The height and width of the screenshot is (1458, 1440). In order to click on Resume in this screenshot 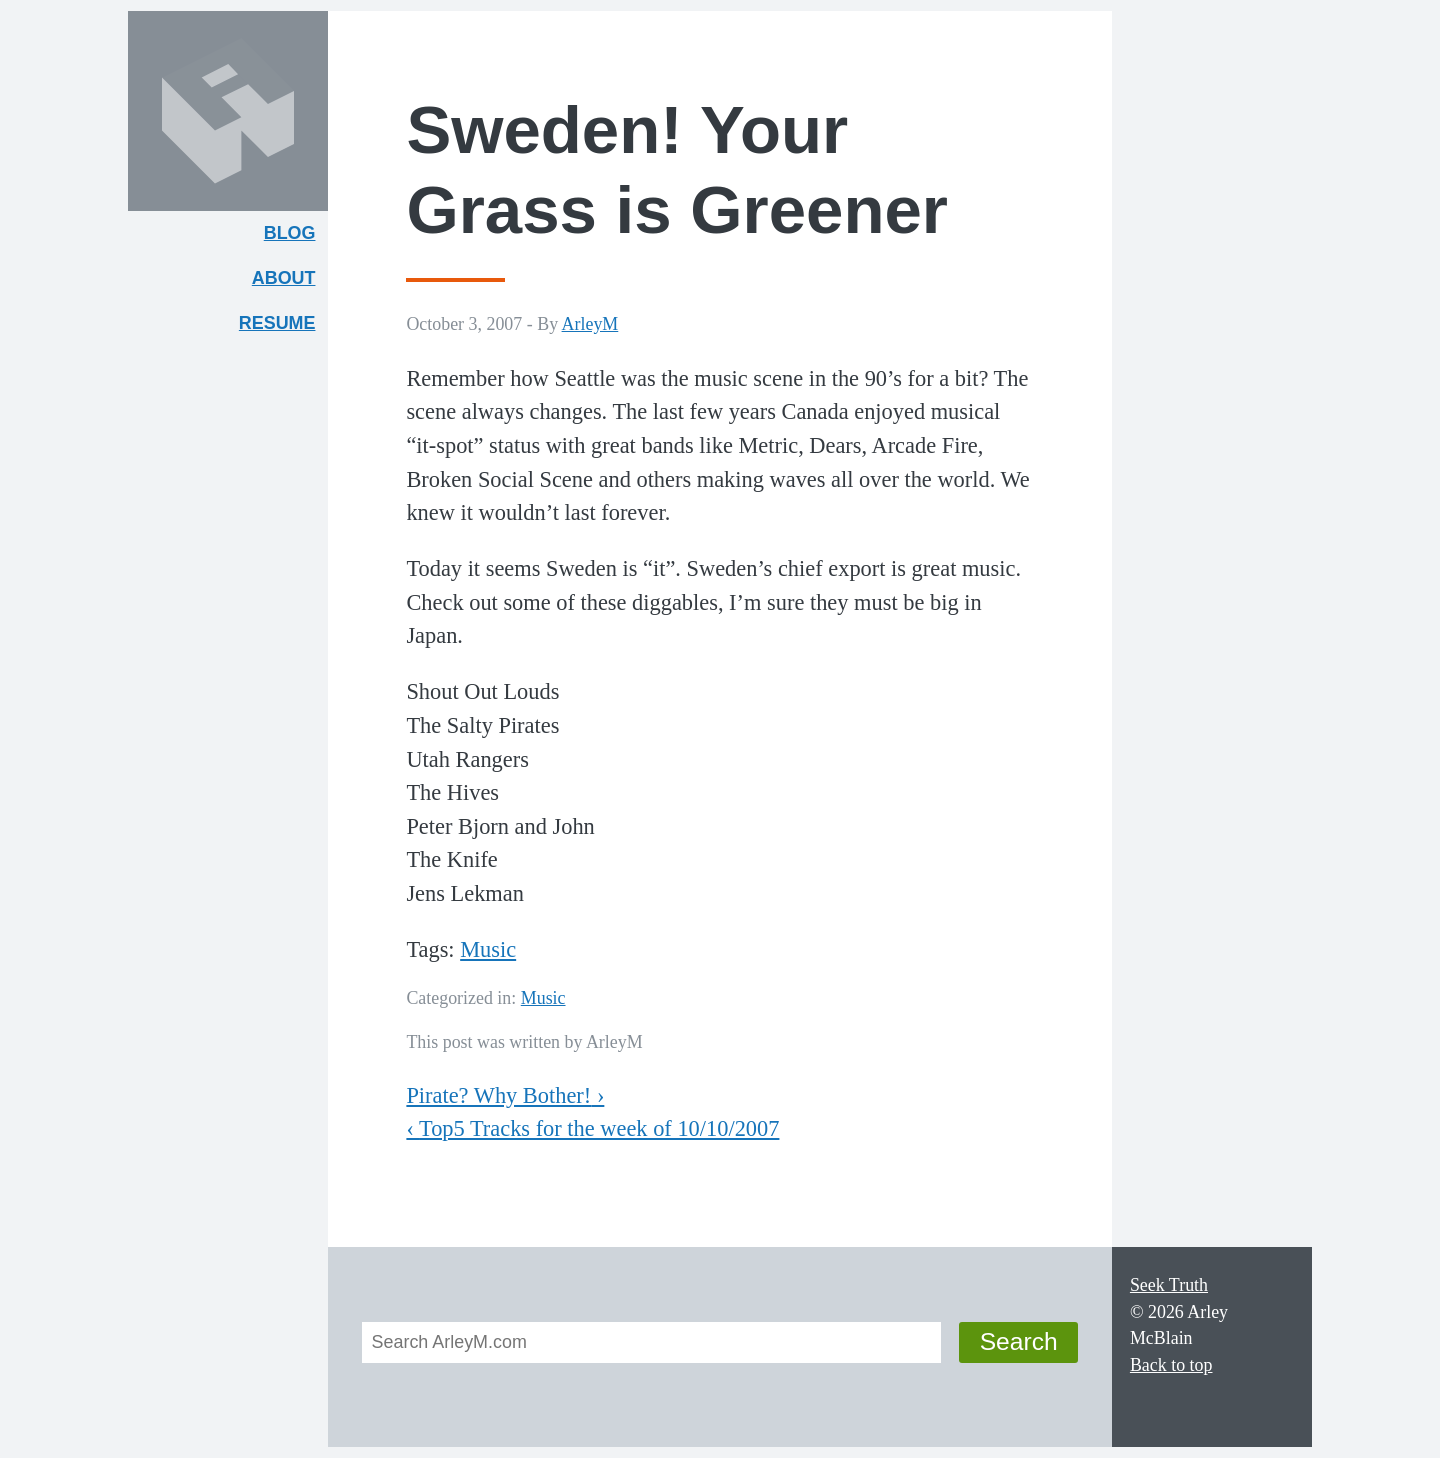, I will do `click(277, 323)`.